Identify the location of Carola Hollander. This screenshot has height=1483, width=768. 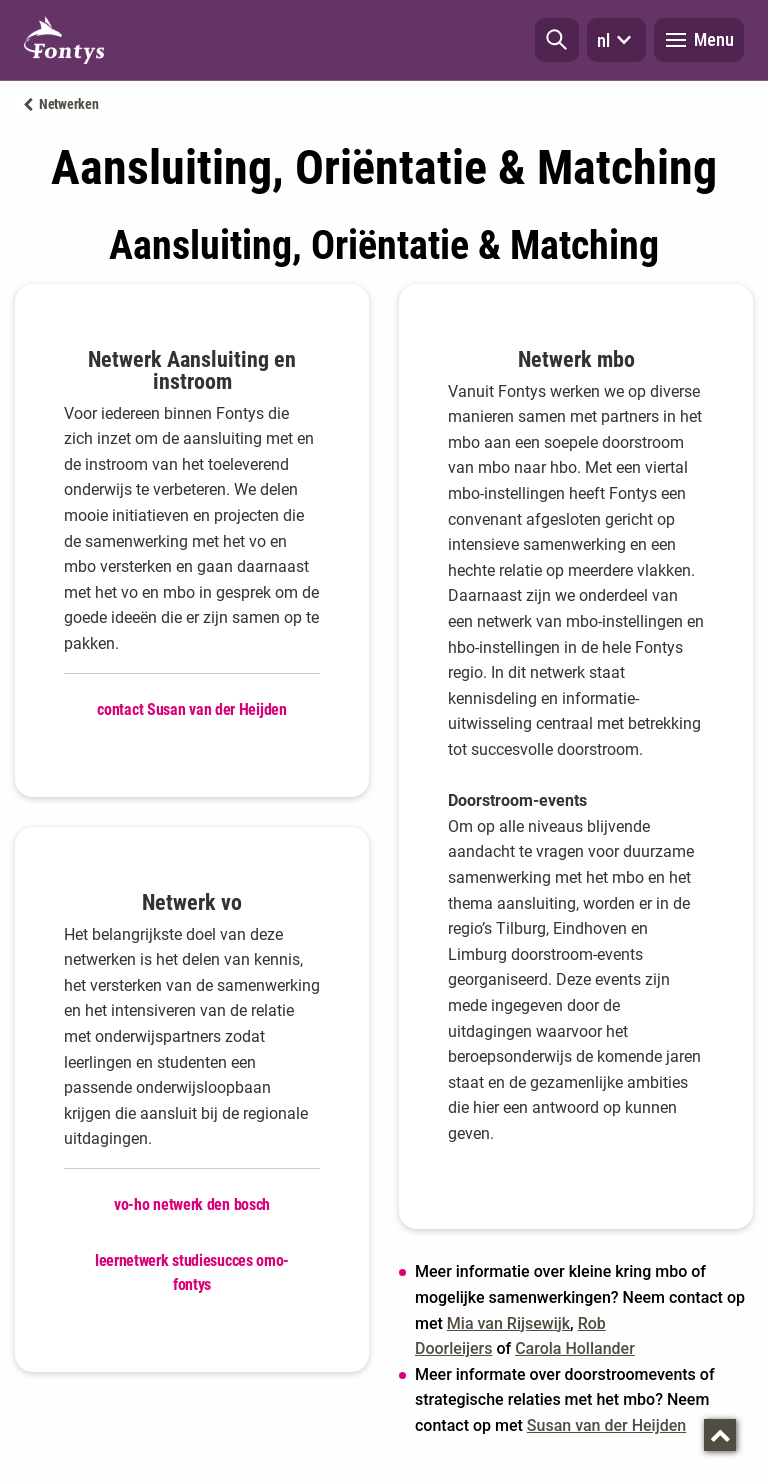
(575, 1348).